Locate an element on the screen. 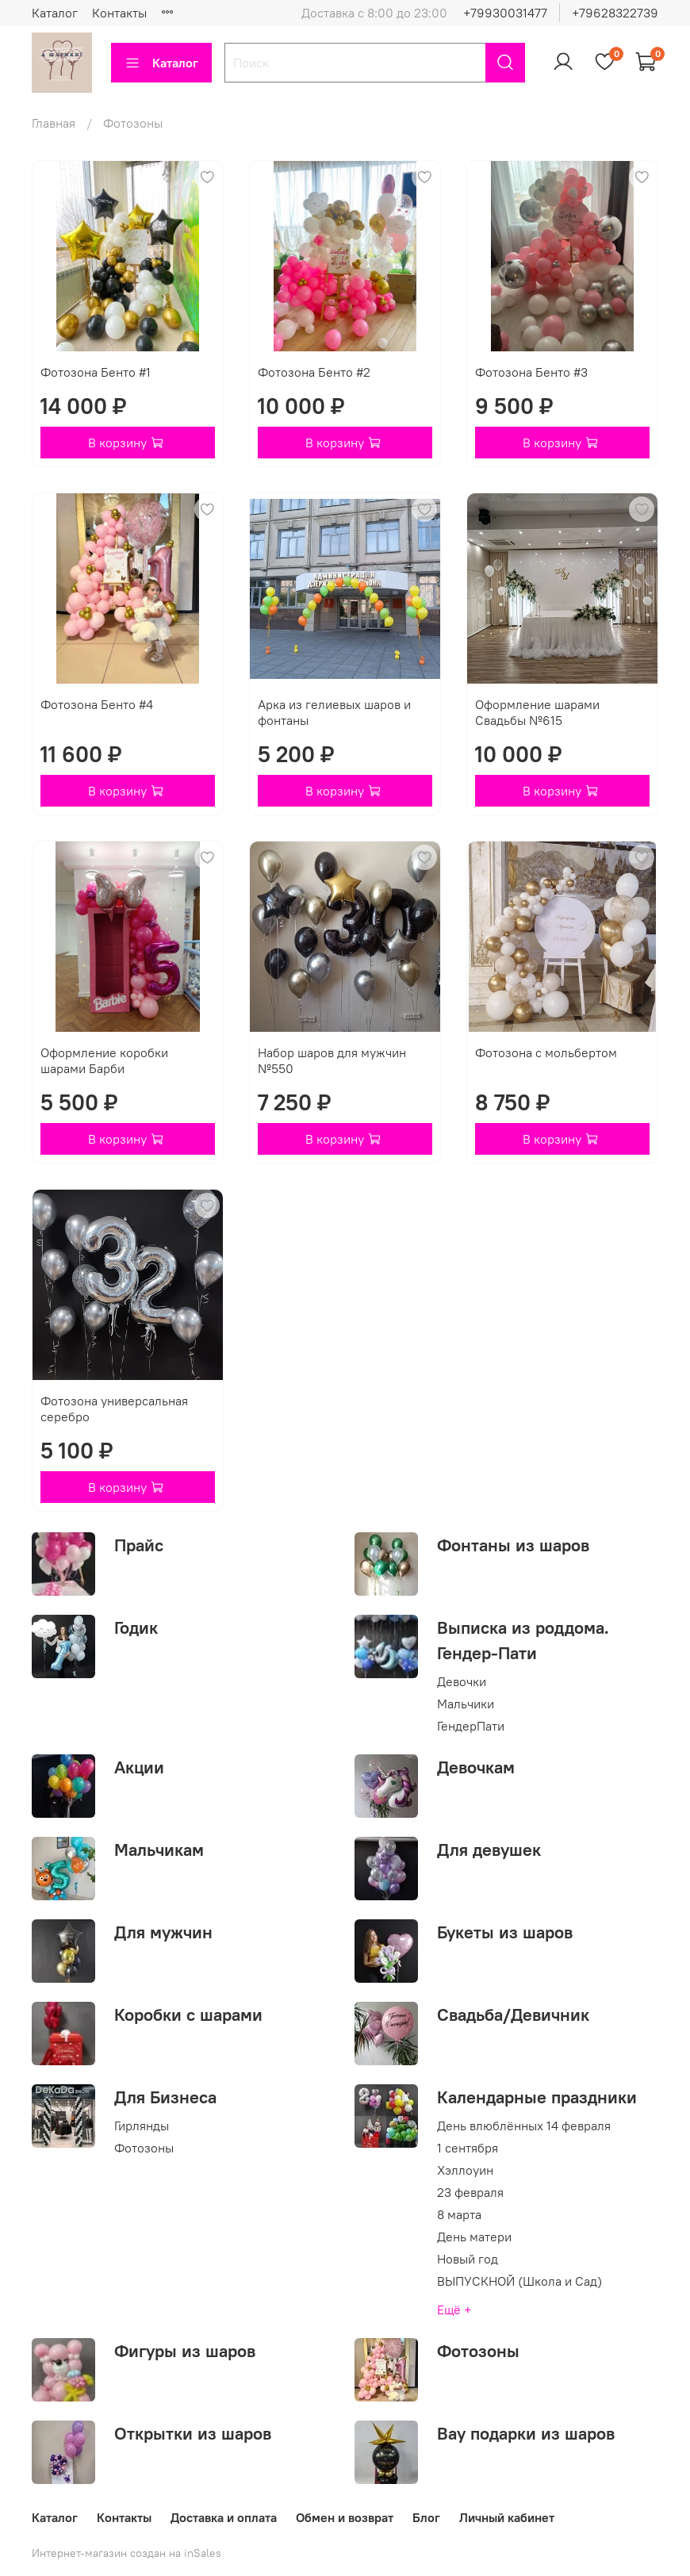 Image resolution: width=690 pixels, height=2576 pixels. Доставка и оплата is located at coordinates (224, 2517).